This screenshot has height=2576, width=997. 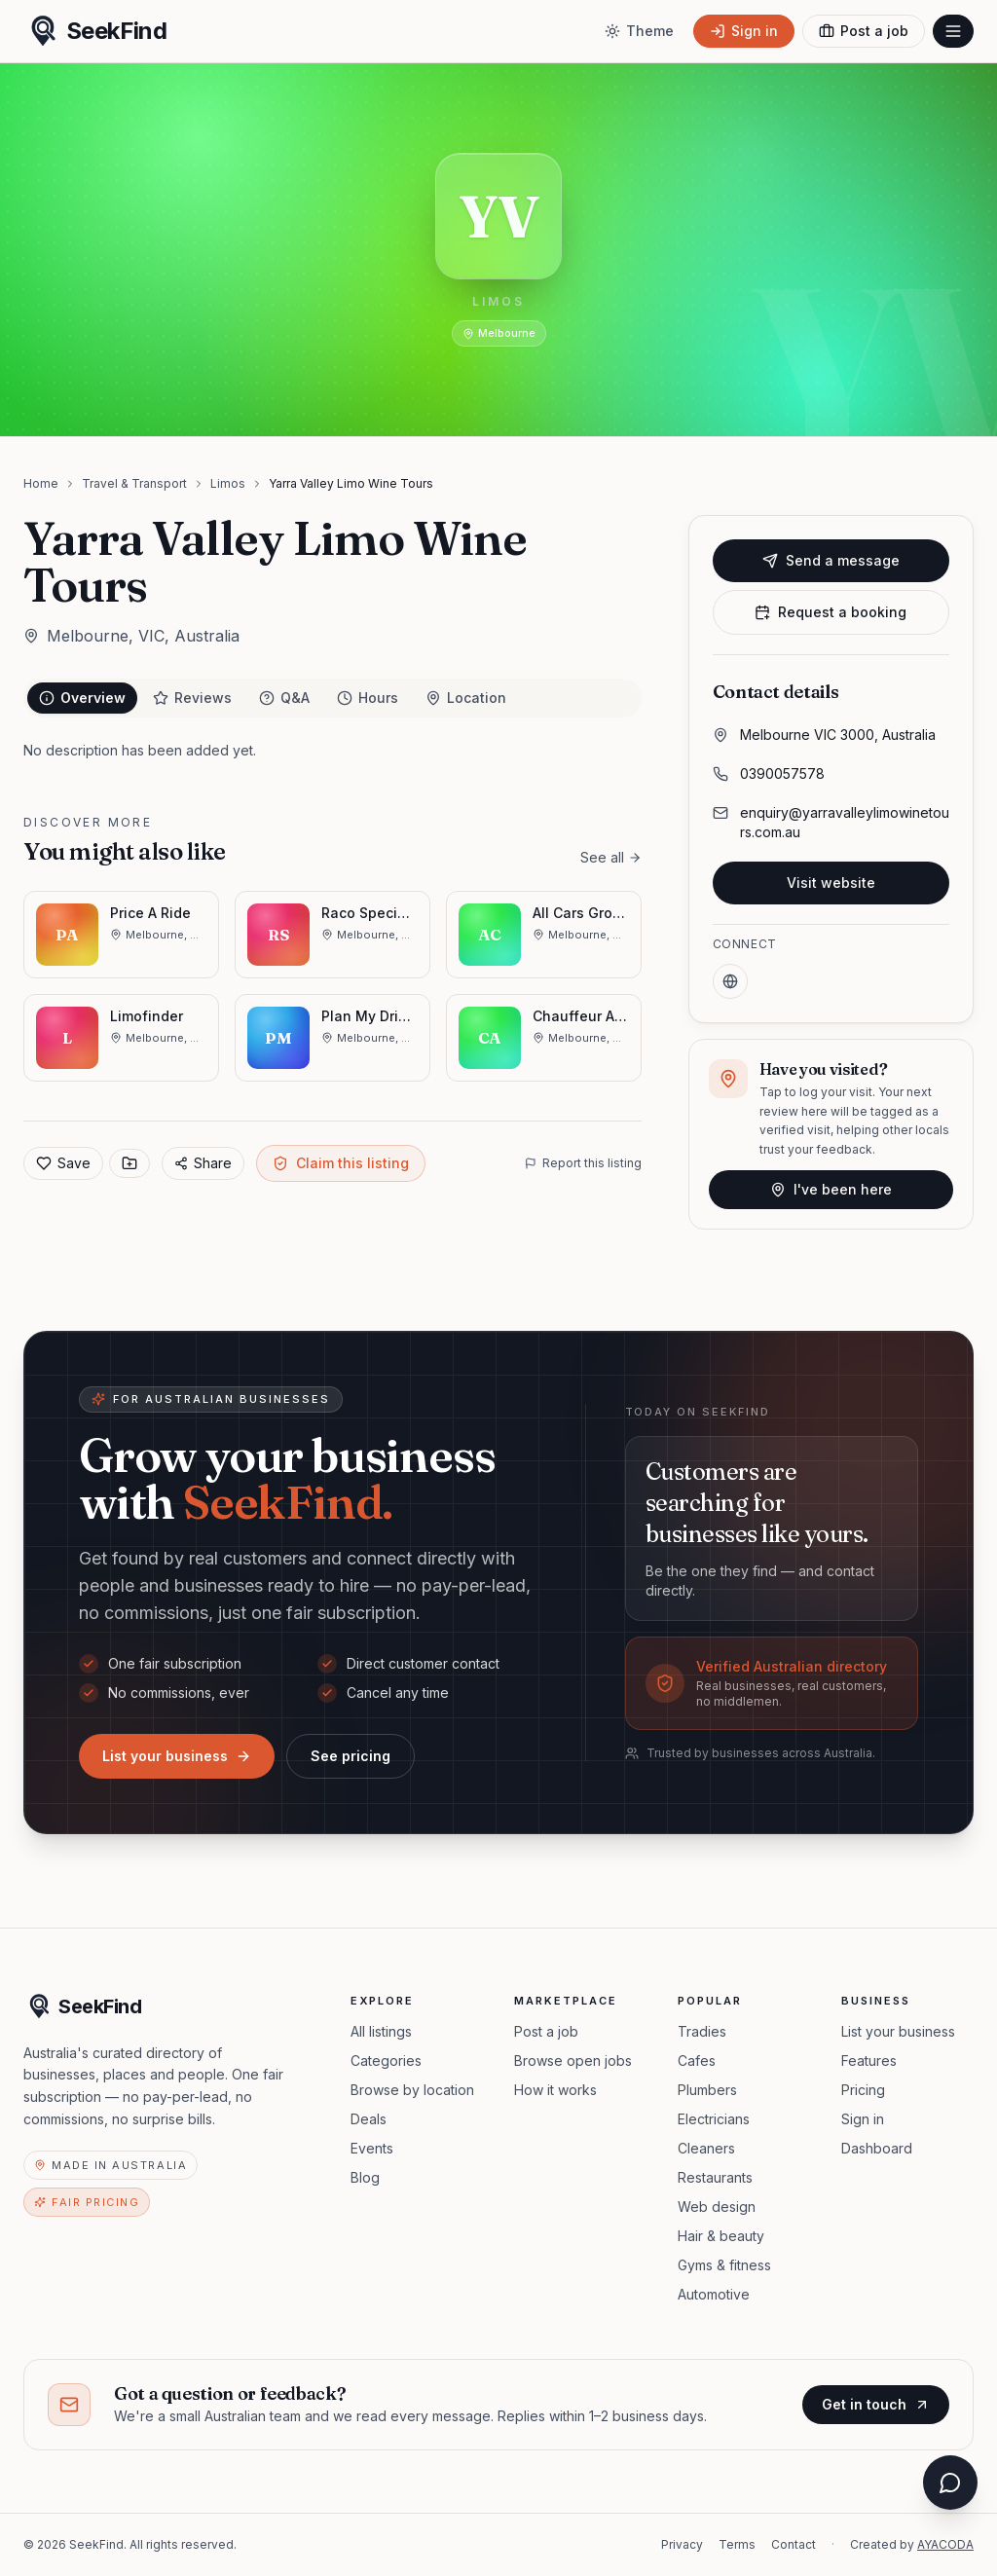 What do you see at coordinates (715, 2177) in the screenshot?
I see `Restaurants` at bounding box center [715, 2177].